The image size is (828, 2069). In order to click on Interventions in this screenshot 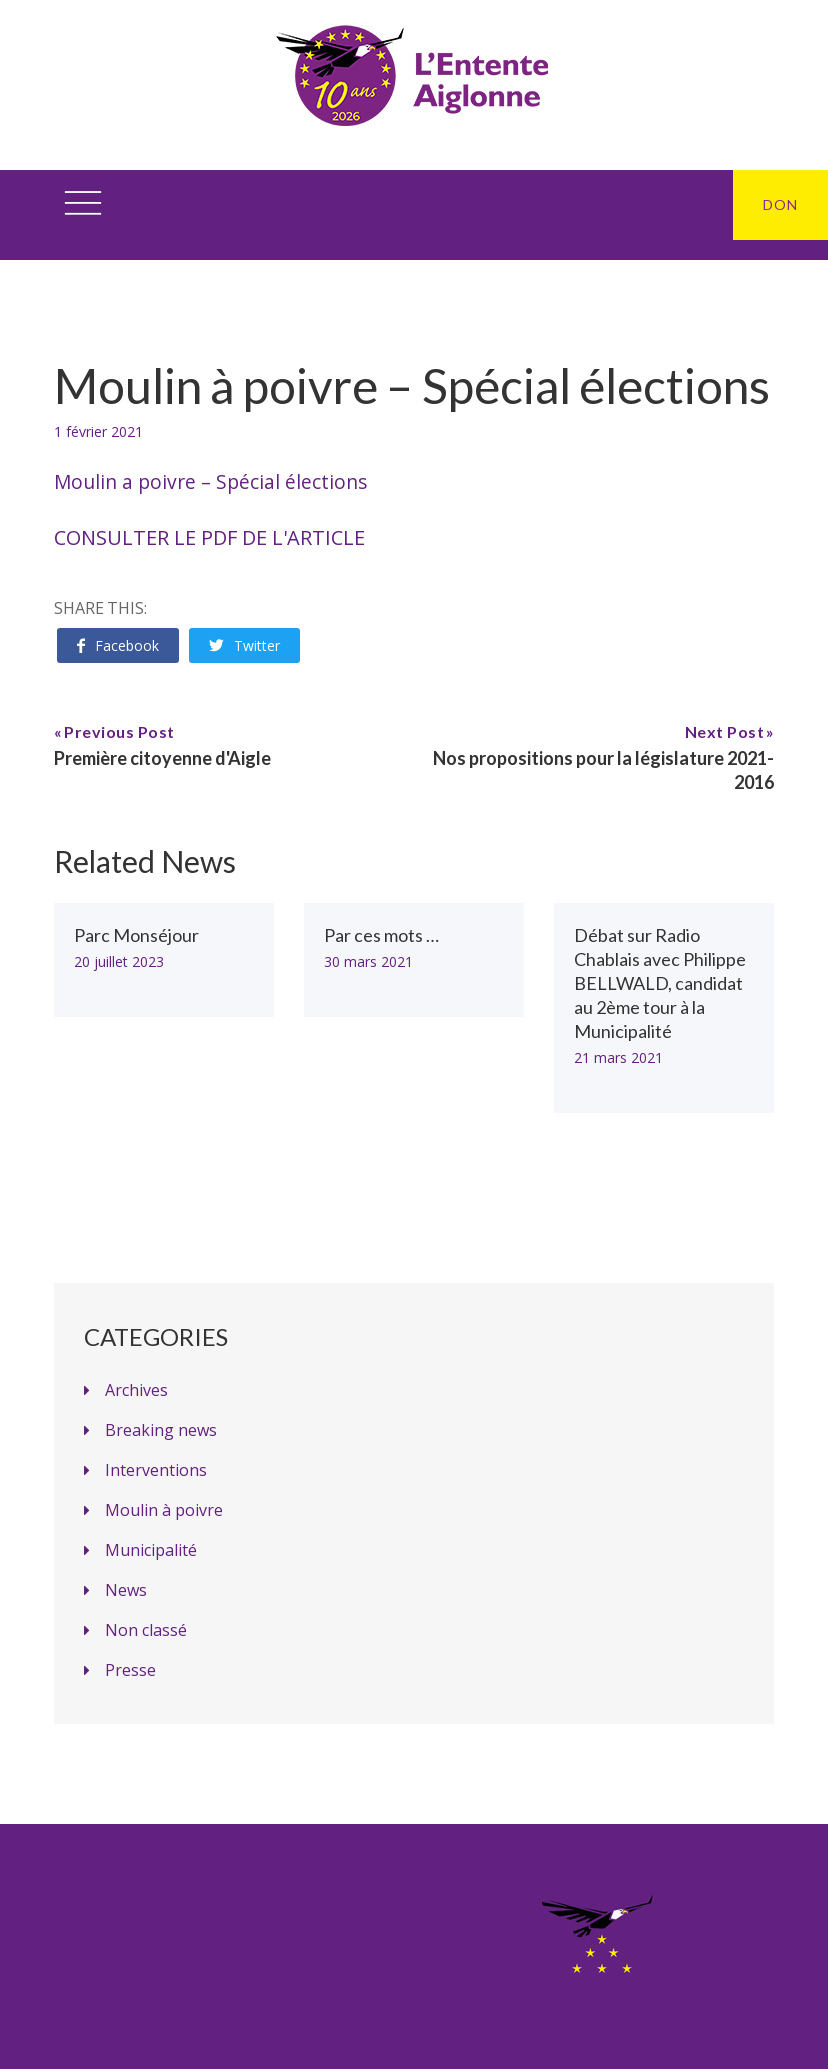, I will do `click(156, 1470)`.